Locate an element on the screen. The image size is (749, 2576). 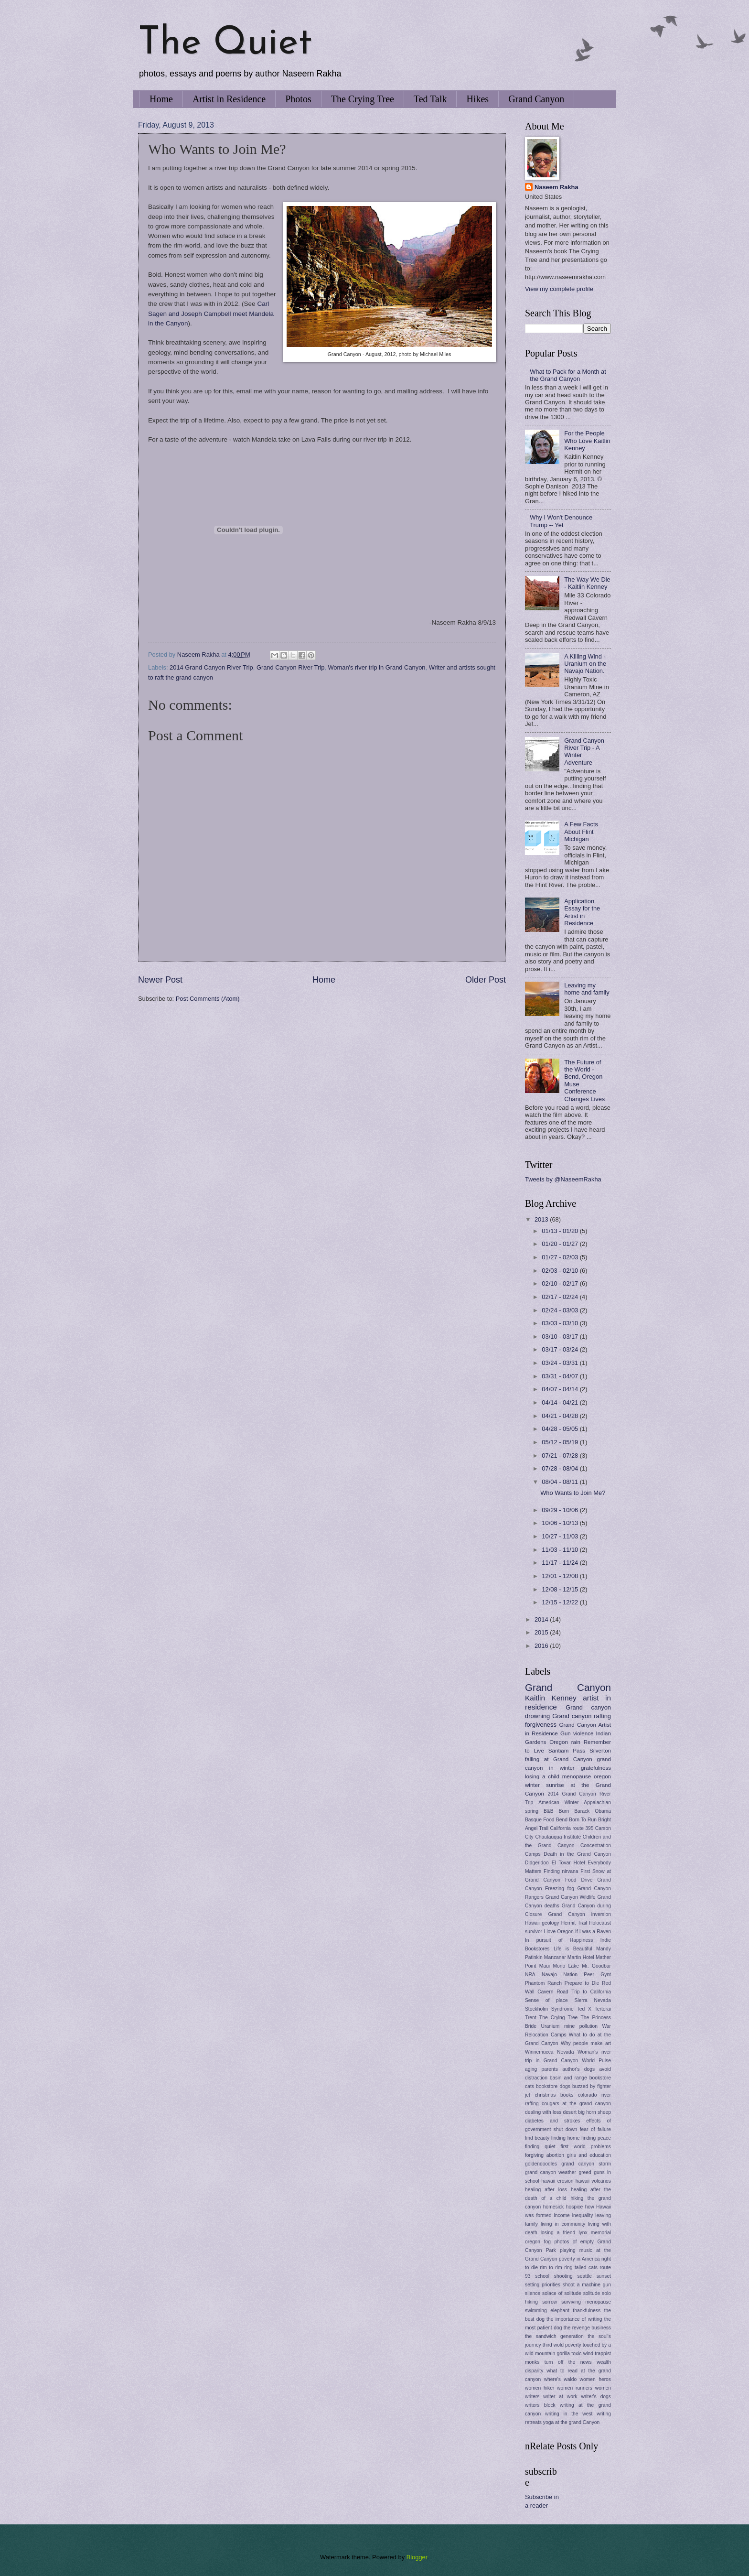
12/15 - 12/22 is located at coordinates (560, 1602).